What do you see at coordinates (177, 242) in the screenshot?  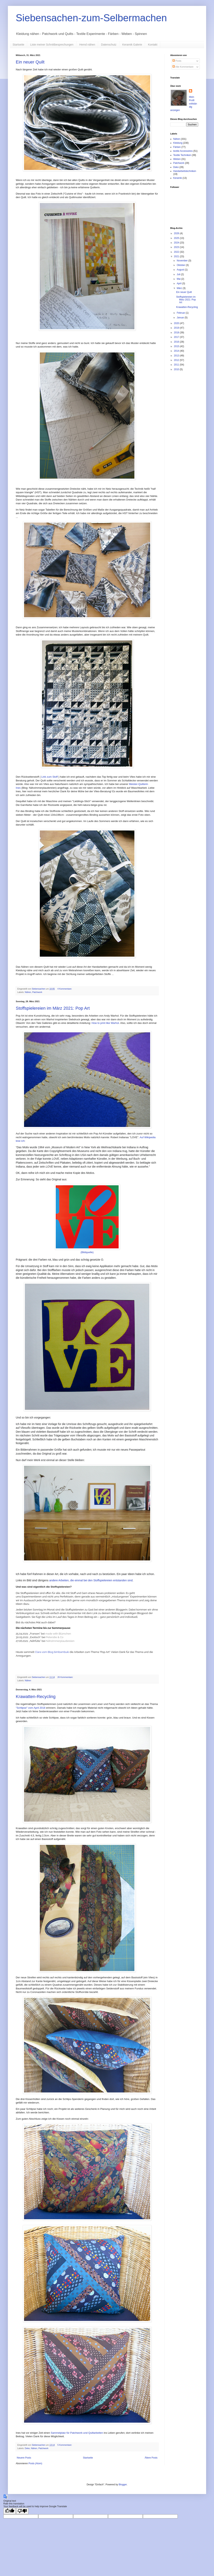 I see `2024` at bounding box center [177, 242].